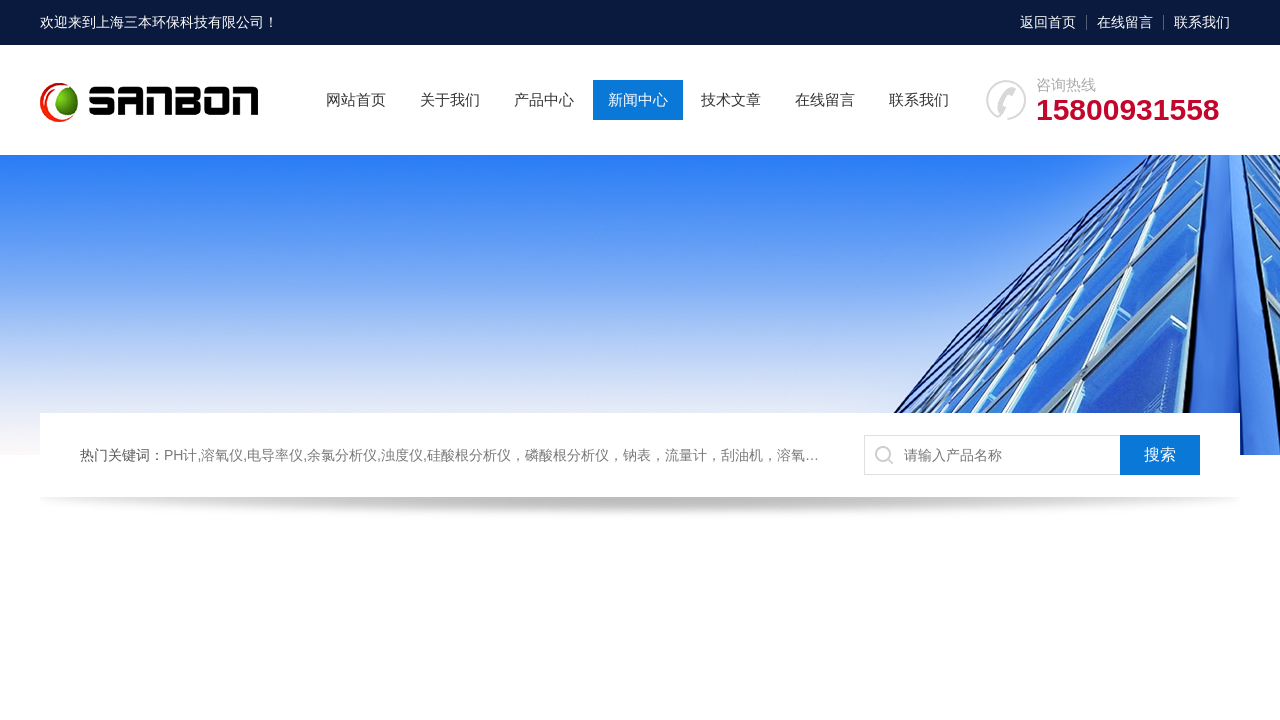 This screenshot has height=720, width=1280. What do you see at coordinates (638, 99) in the screenshot?
I see `新闻中心` at bounding box center [638, 99].